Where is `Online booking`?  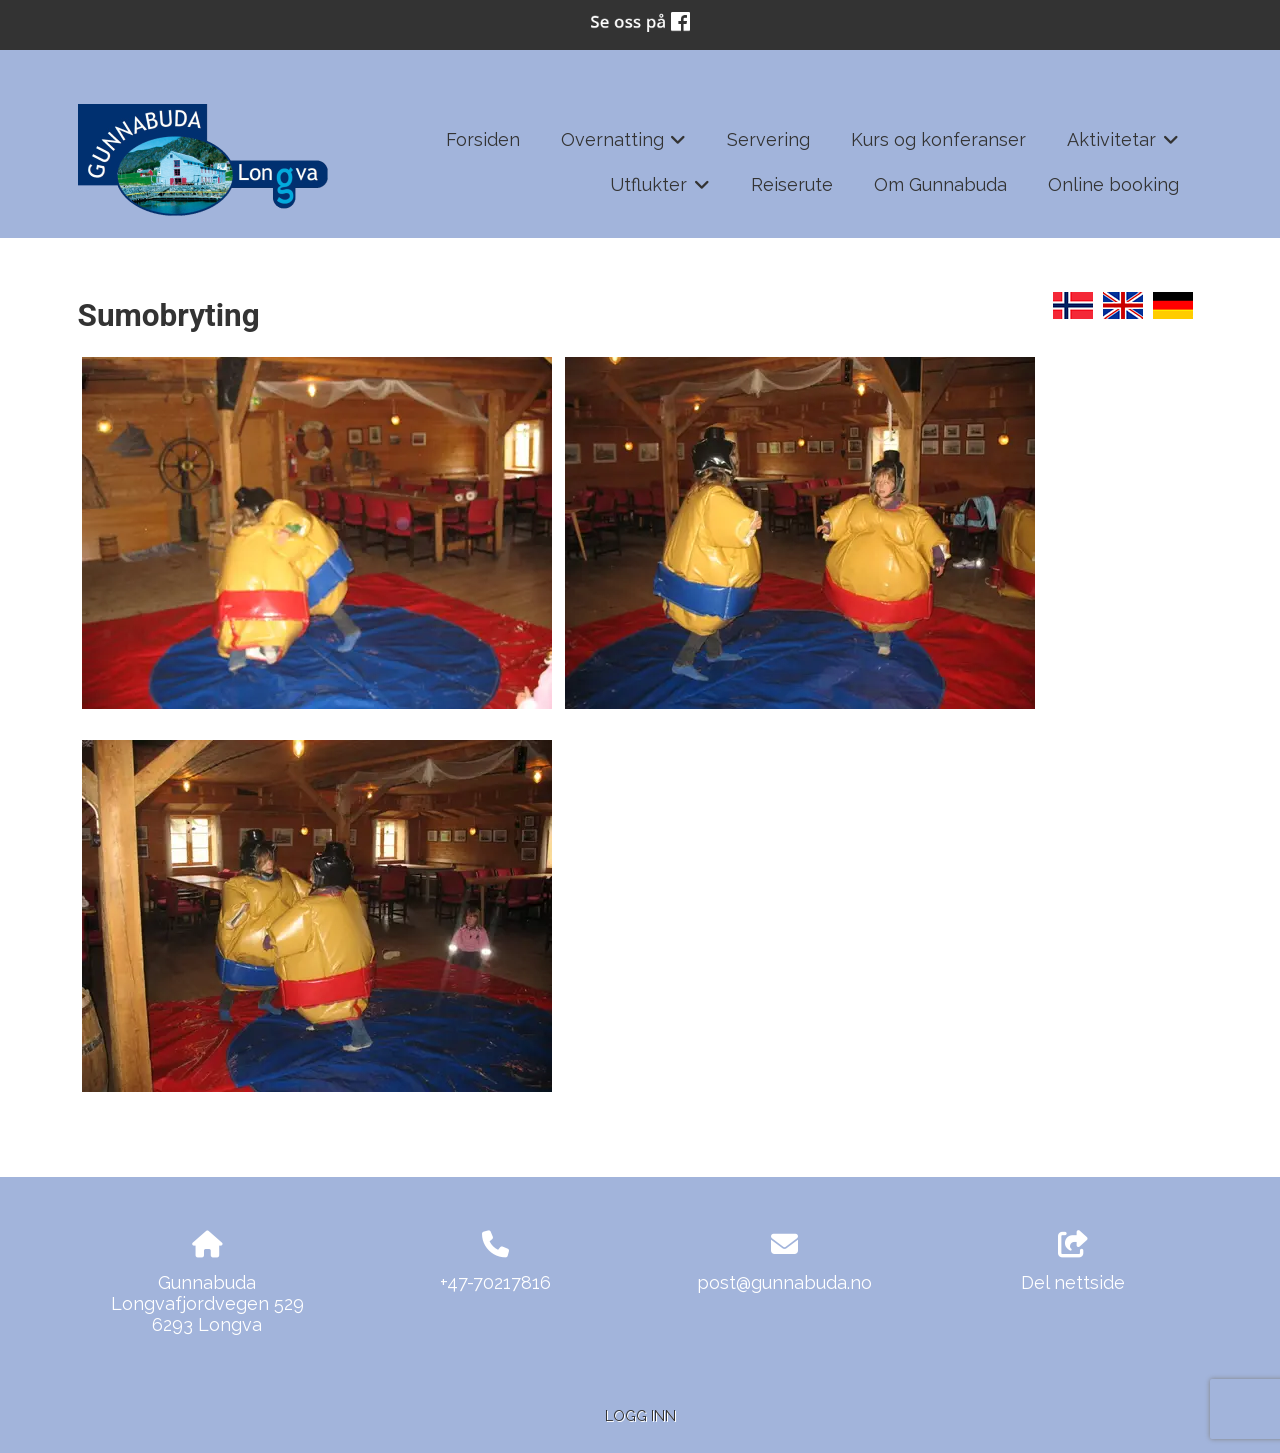
Online booking is located at coordinates (1113, 184).